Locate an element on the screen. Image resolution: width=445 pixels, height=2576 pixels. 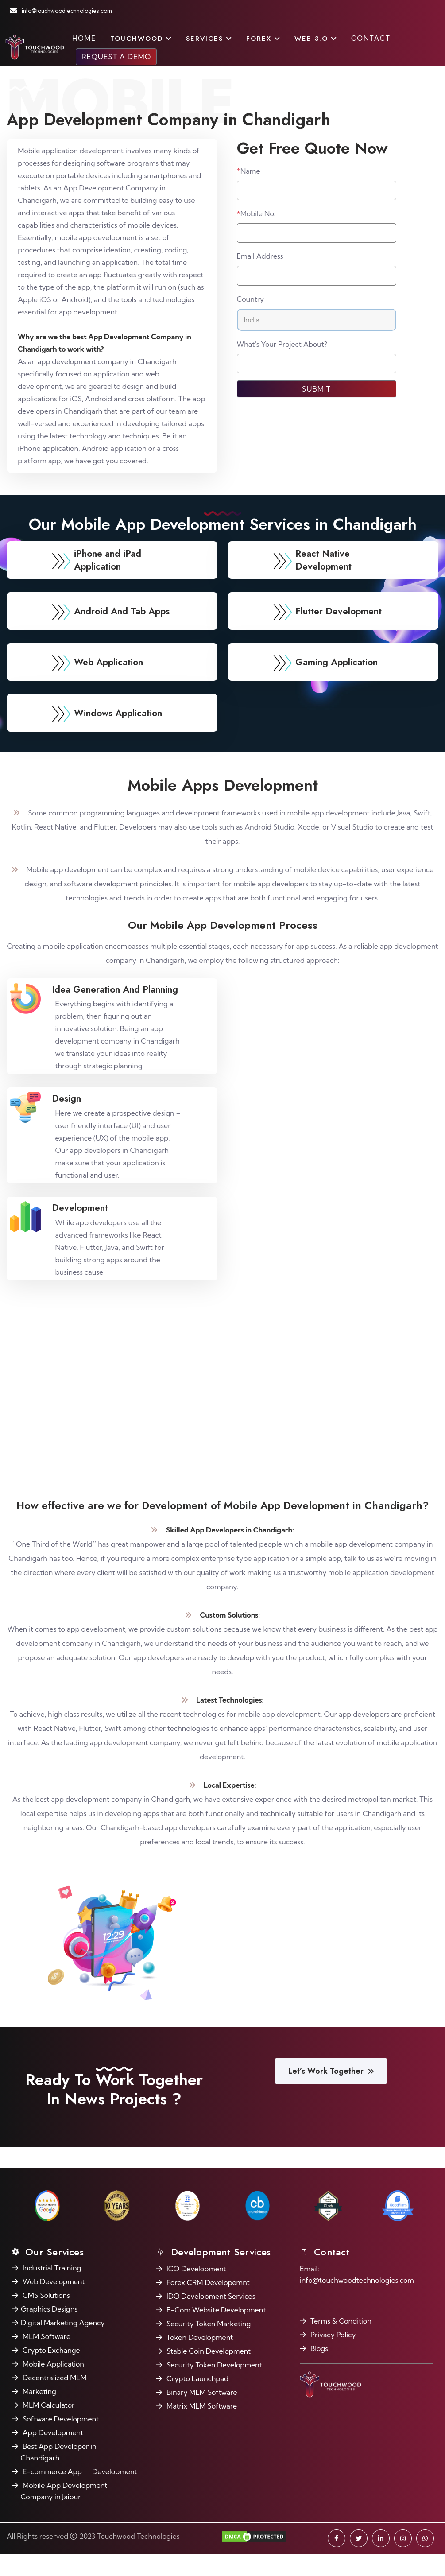
Marketing is located at coordinates (39, 2413).